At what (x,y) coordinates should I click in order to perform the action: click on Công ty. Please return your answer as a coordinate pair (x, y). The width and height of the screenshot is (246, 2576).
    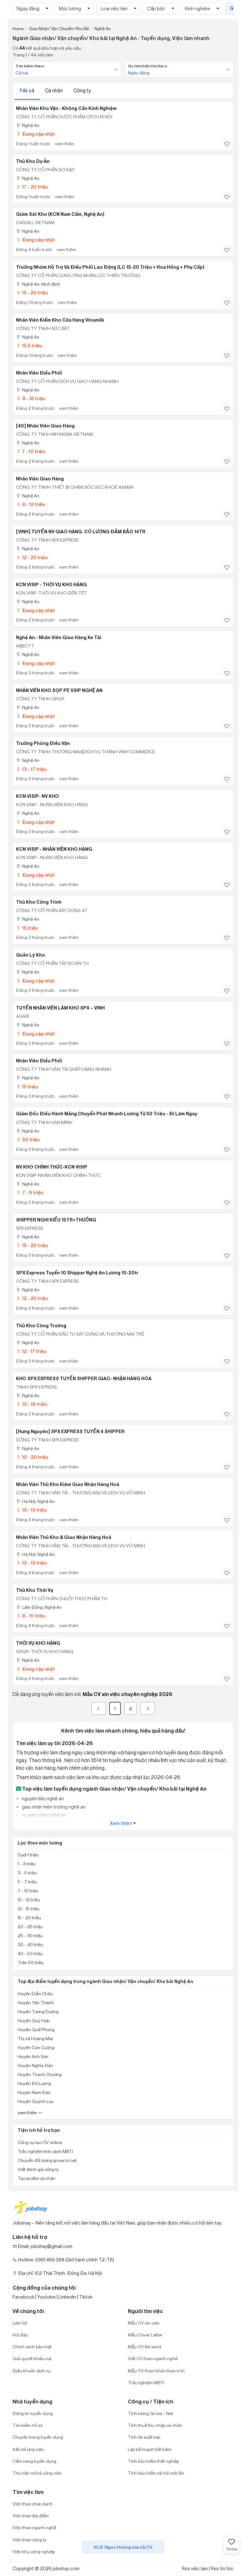
    Looking at the image, I should click on (82, 90).